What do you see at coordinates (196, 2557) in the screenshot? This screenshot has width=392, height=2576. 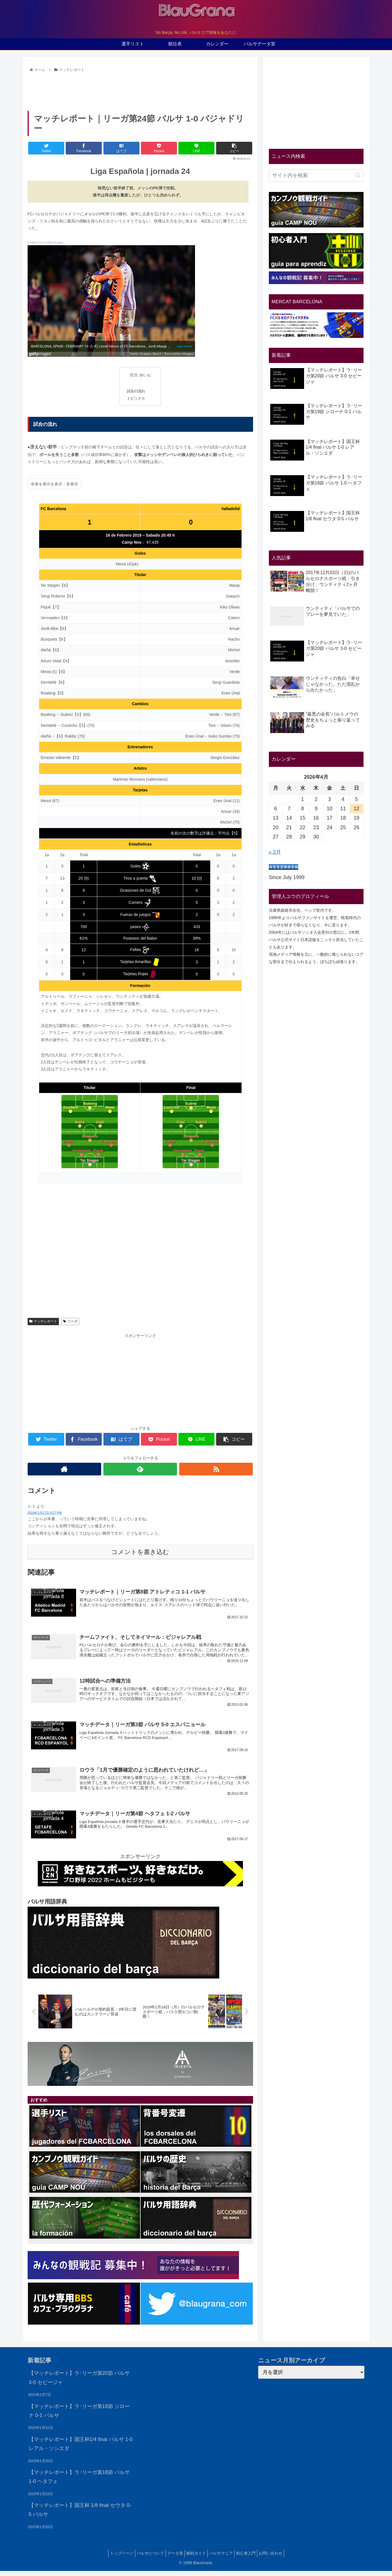 I see `観戦ガイド` at bounding box center [196, 2557].